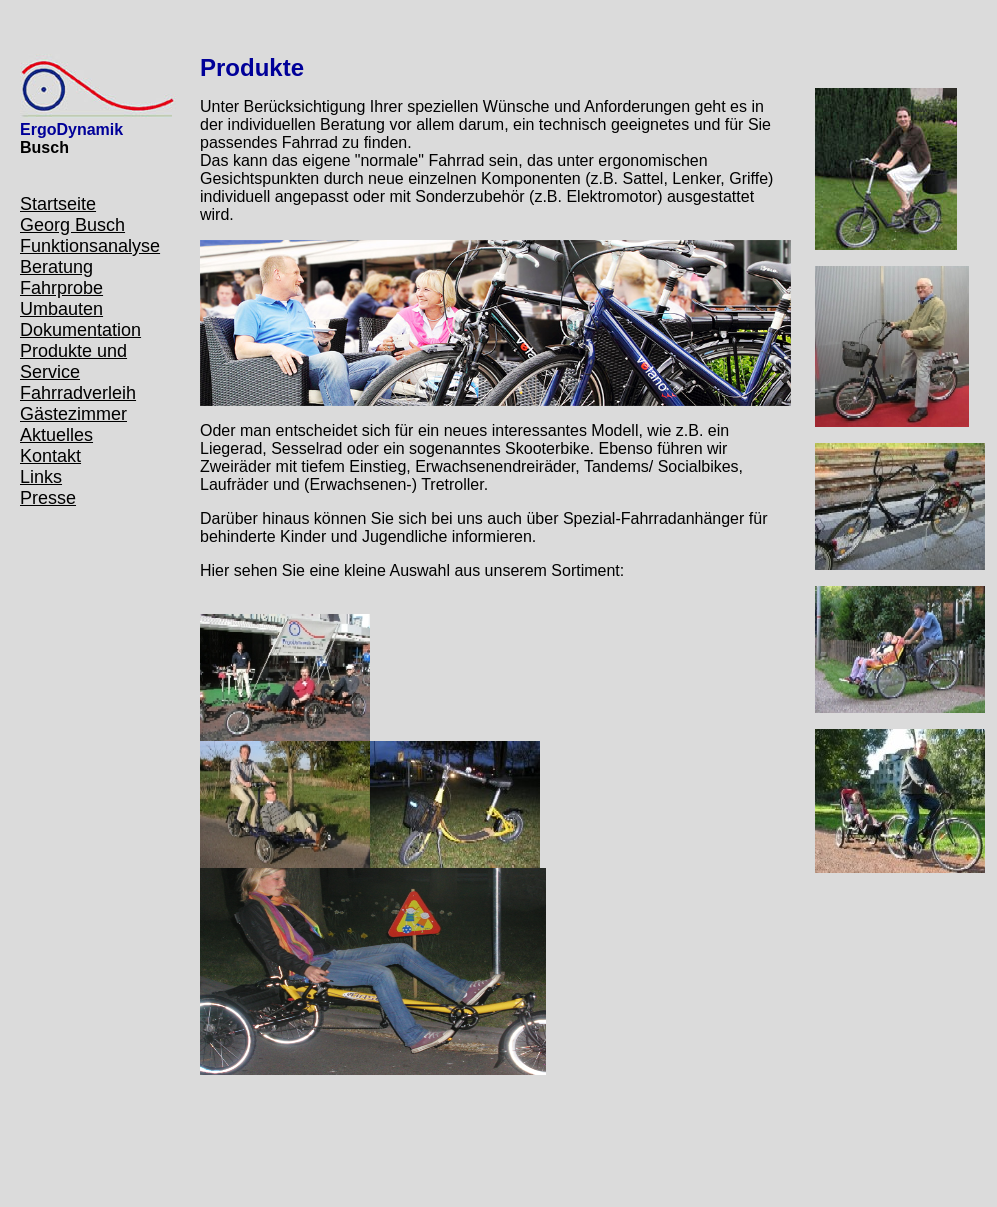 The height and width of the screenshot is (1207, 997). What do you see at coordinates (80, 330) in the screenshot?
I see `Dokumentation` at bounding box center [80, 330].